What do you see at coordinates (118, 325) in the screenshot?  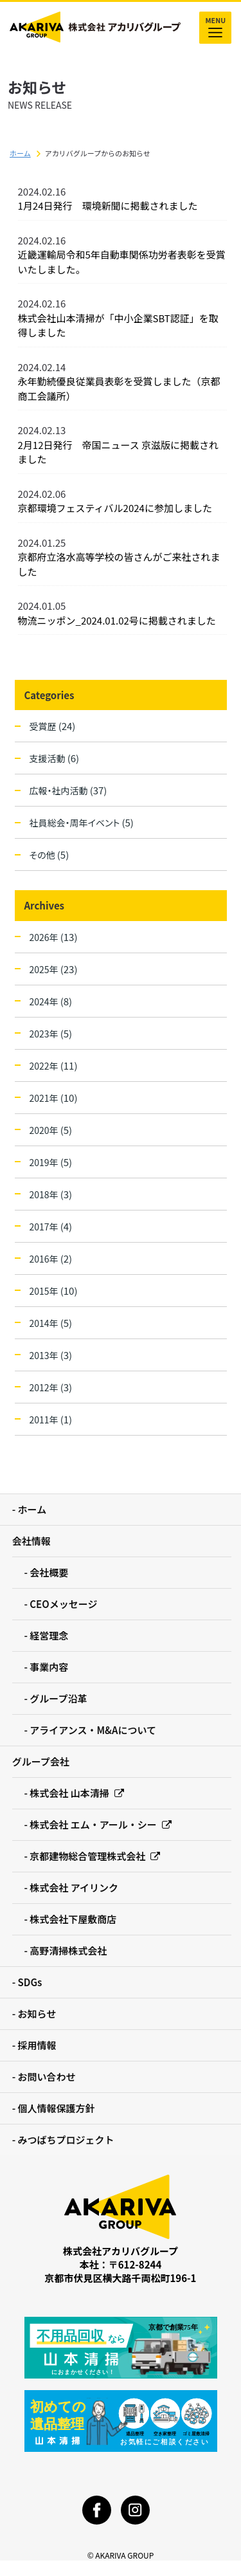 I see `株式会社山本清掃が「中小企業SBT認証」を取得しました` at bounding box center [118, 325].